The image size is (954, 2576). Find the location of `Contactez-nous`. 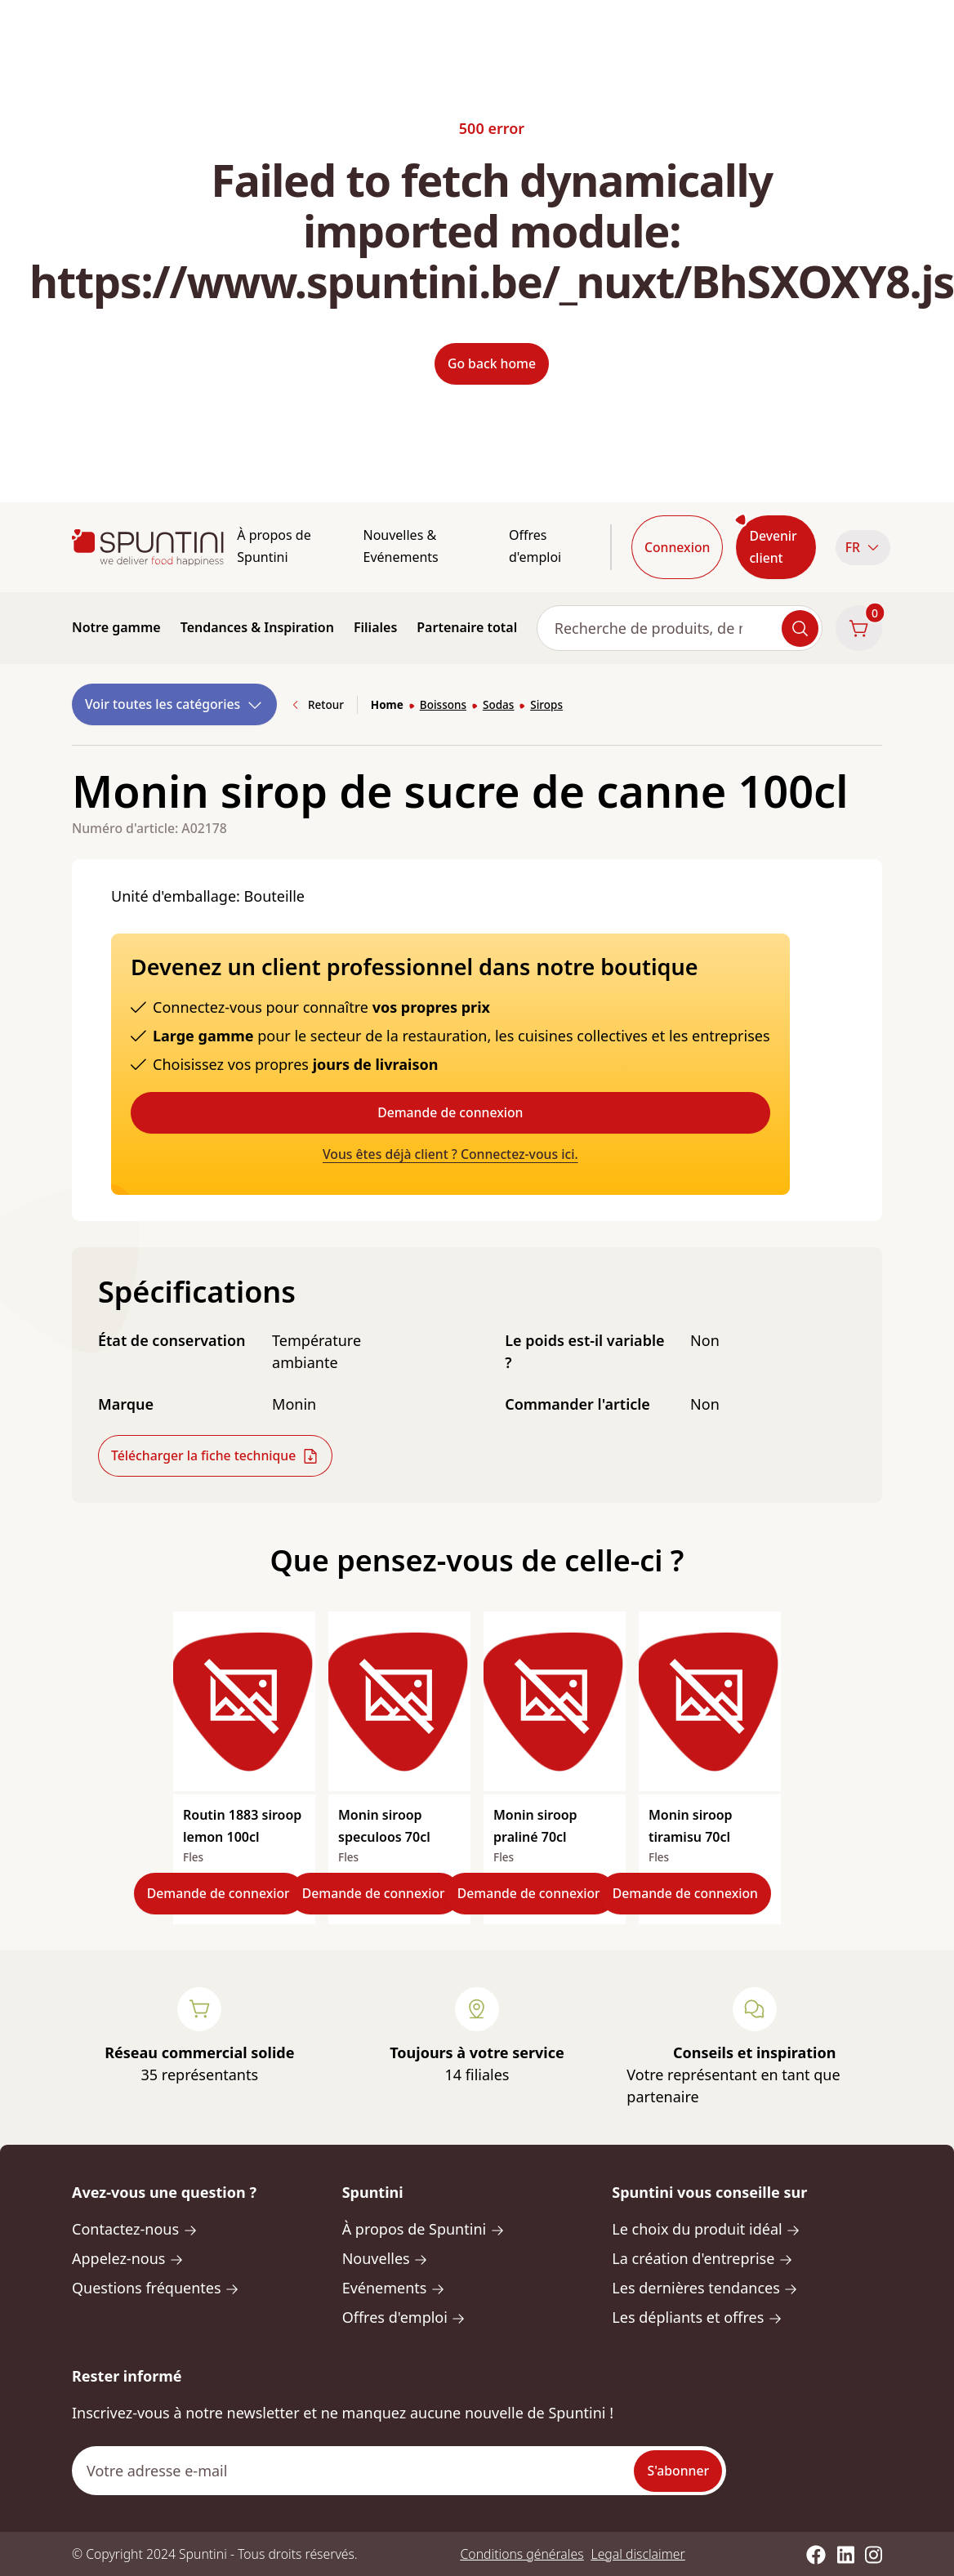

Contactez-nous is located at coordinates (135, 2229).